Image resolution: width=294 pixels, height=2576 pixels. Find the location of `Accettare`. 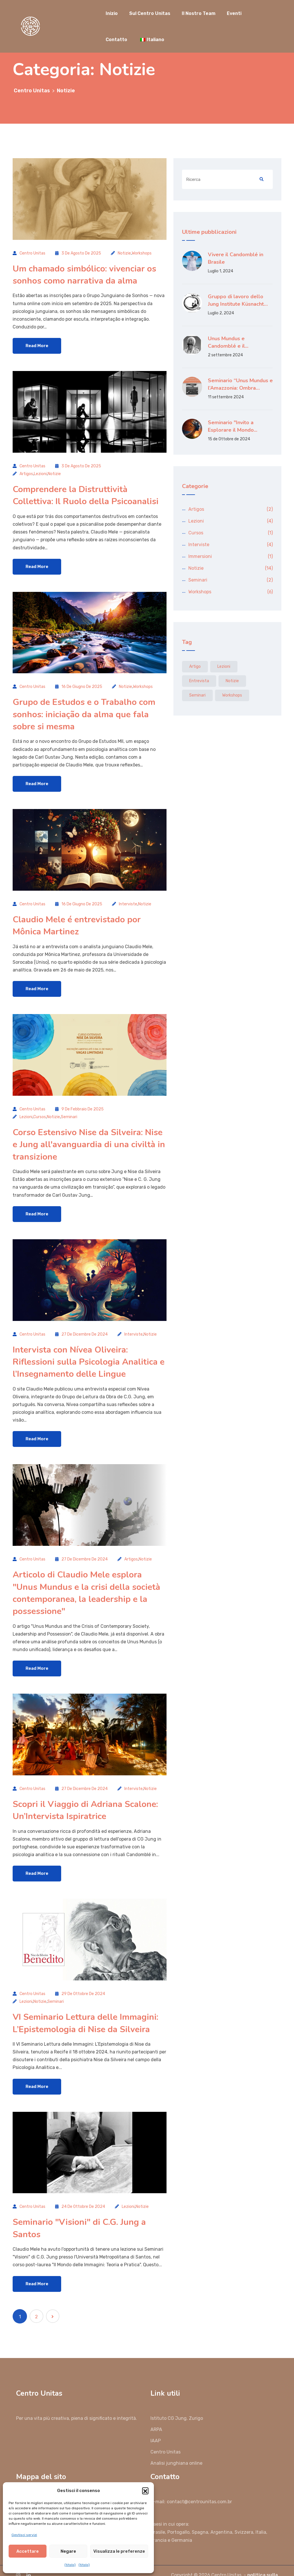

Accettare is located at coordinates (27, 2551).